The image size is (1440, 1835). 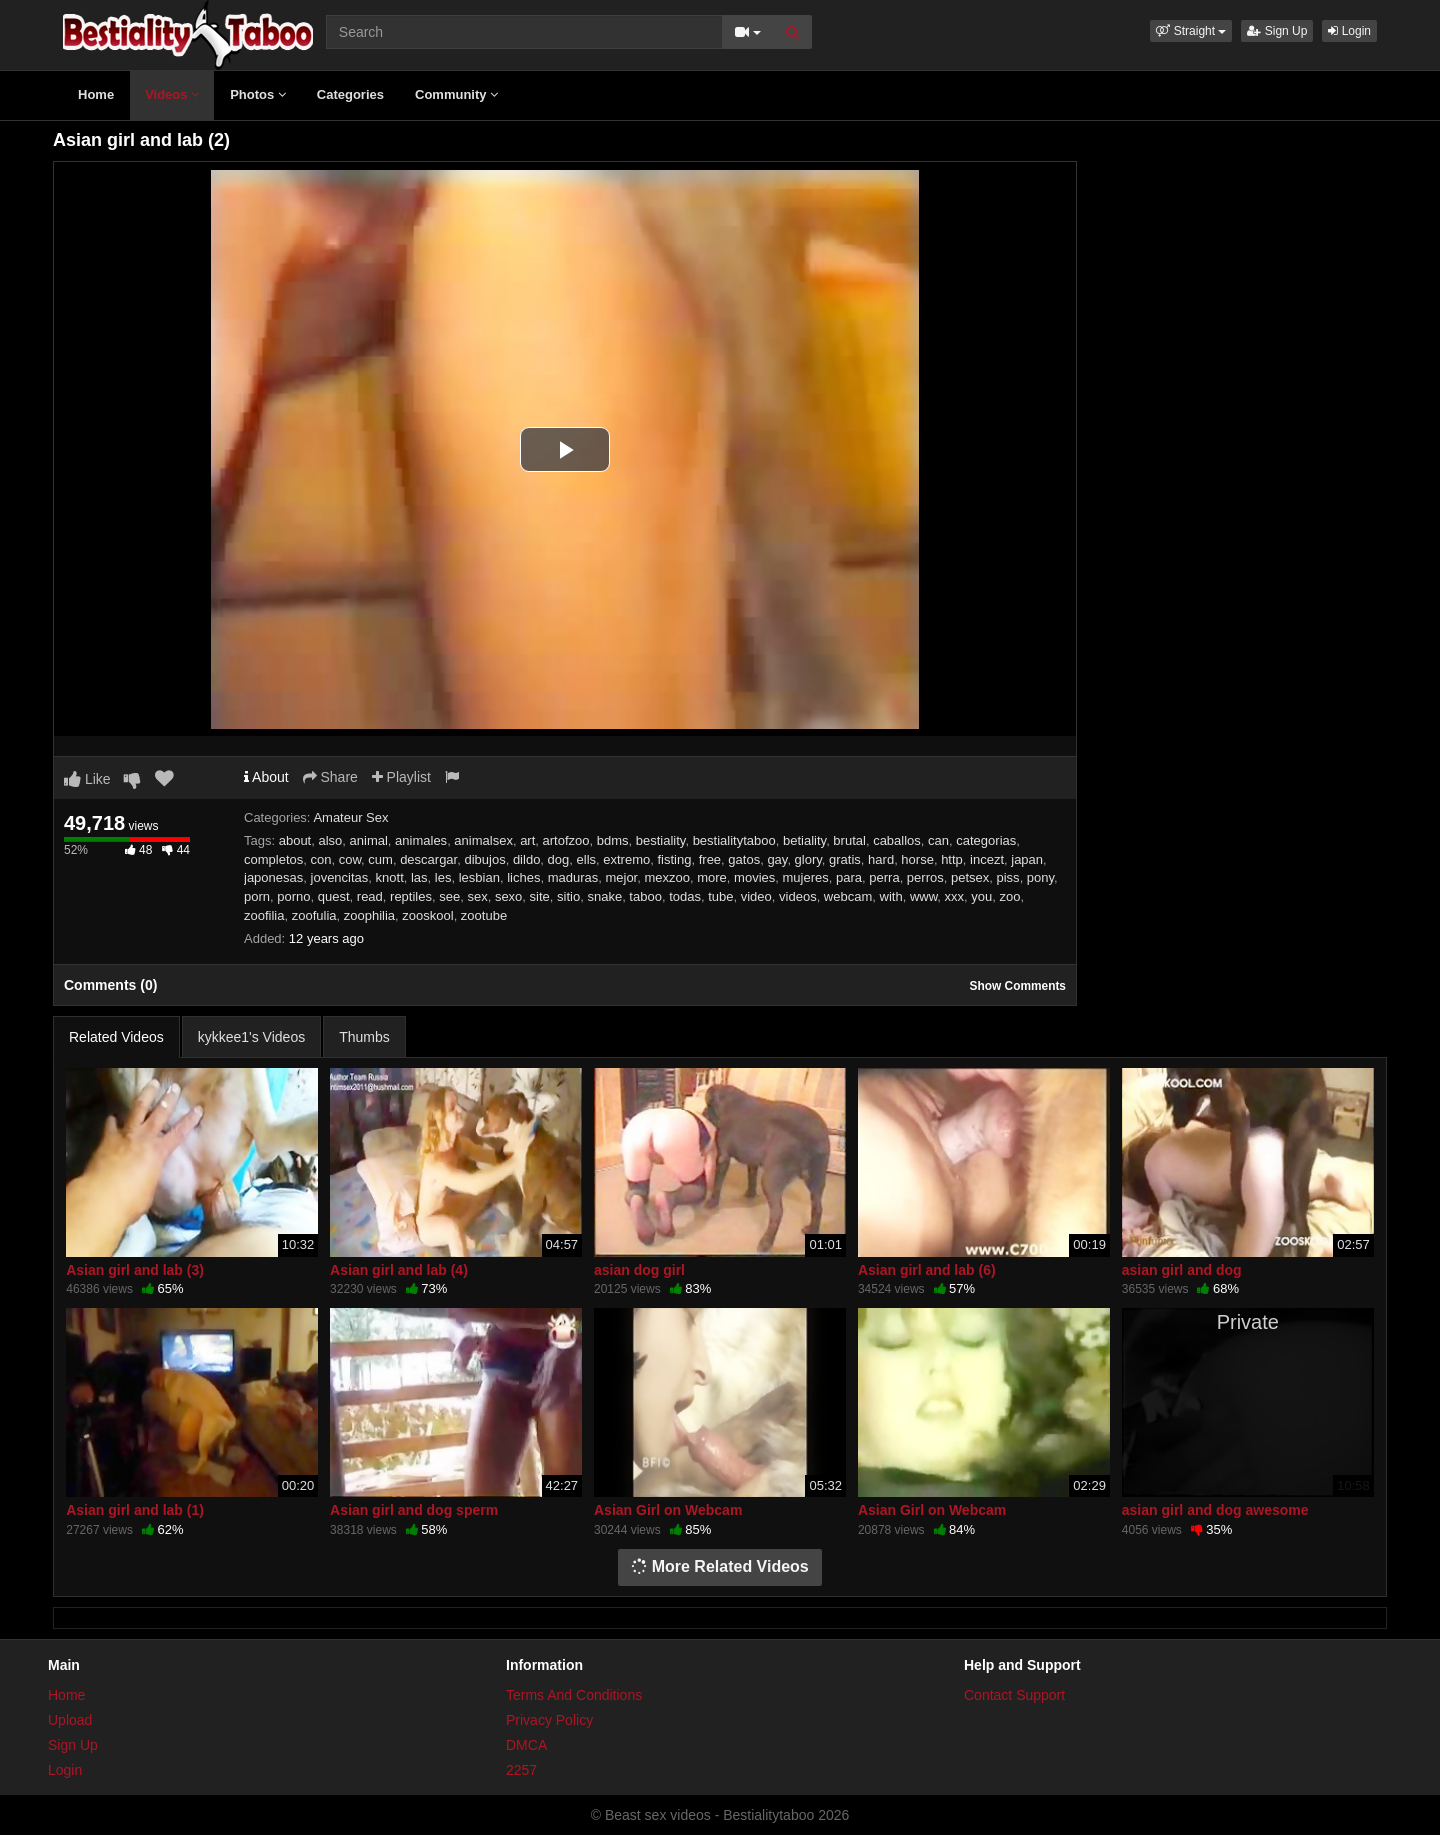 What do you see at coordinates (710, 859) in the screenshot?
I see `free` at bounding box center [710, 859].